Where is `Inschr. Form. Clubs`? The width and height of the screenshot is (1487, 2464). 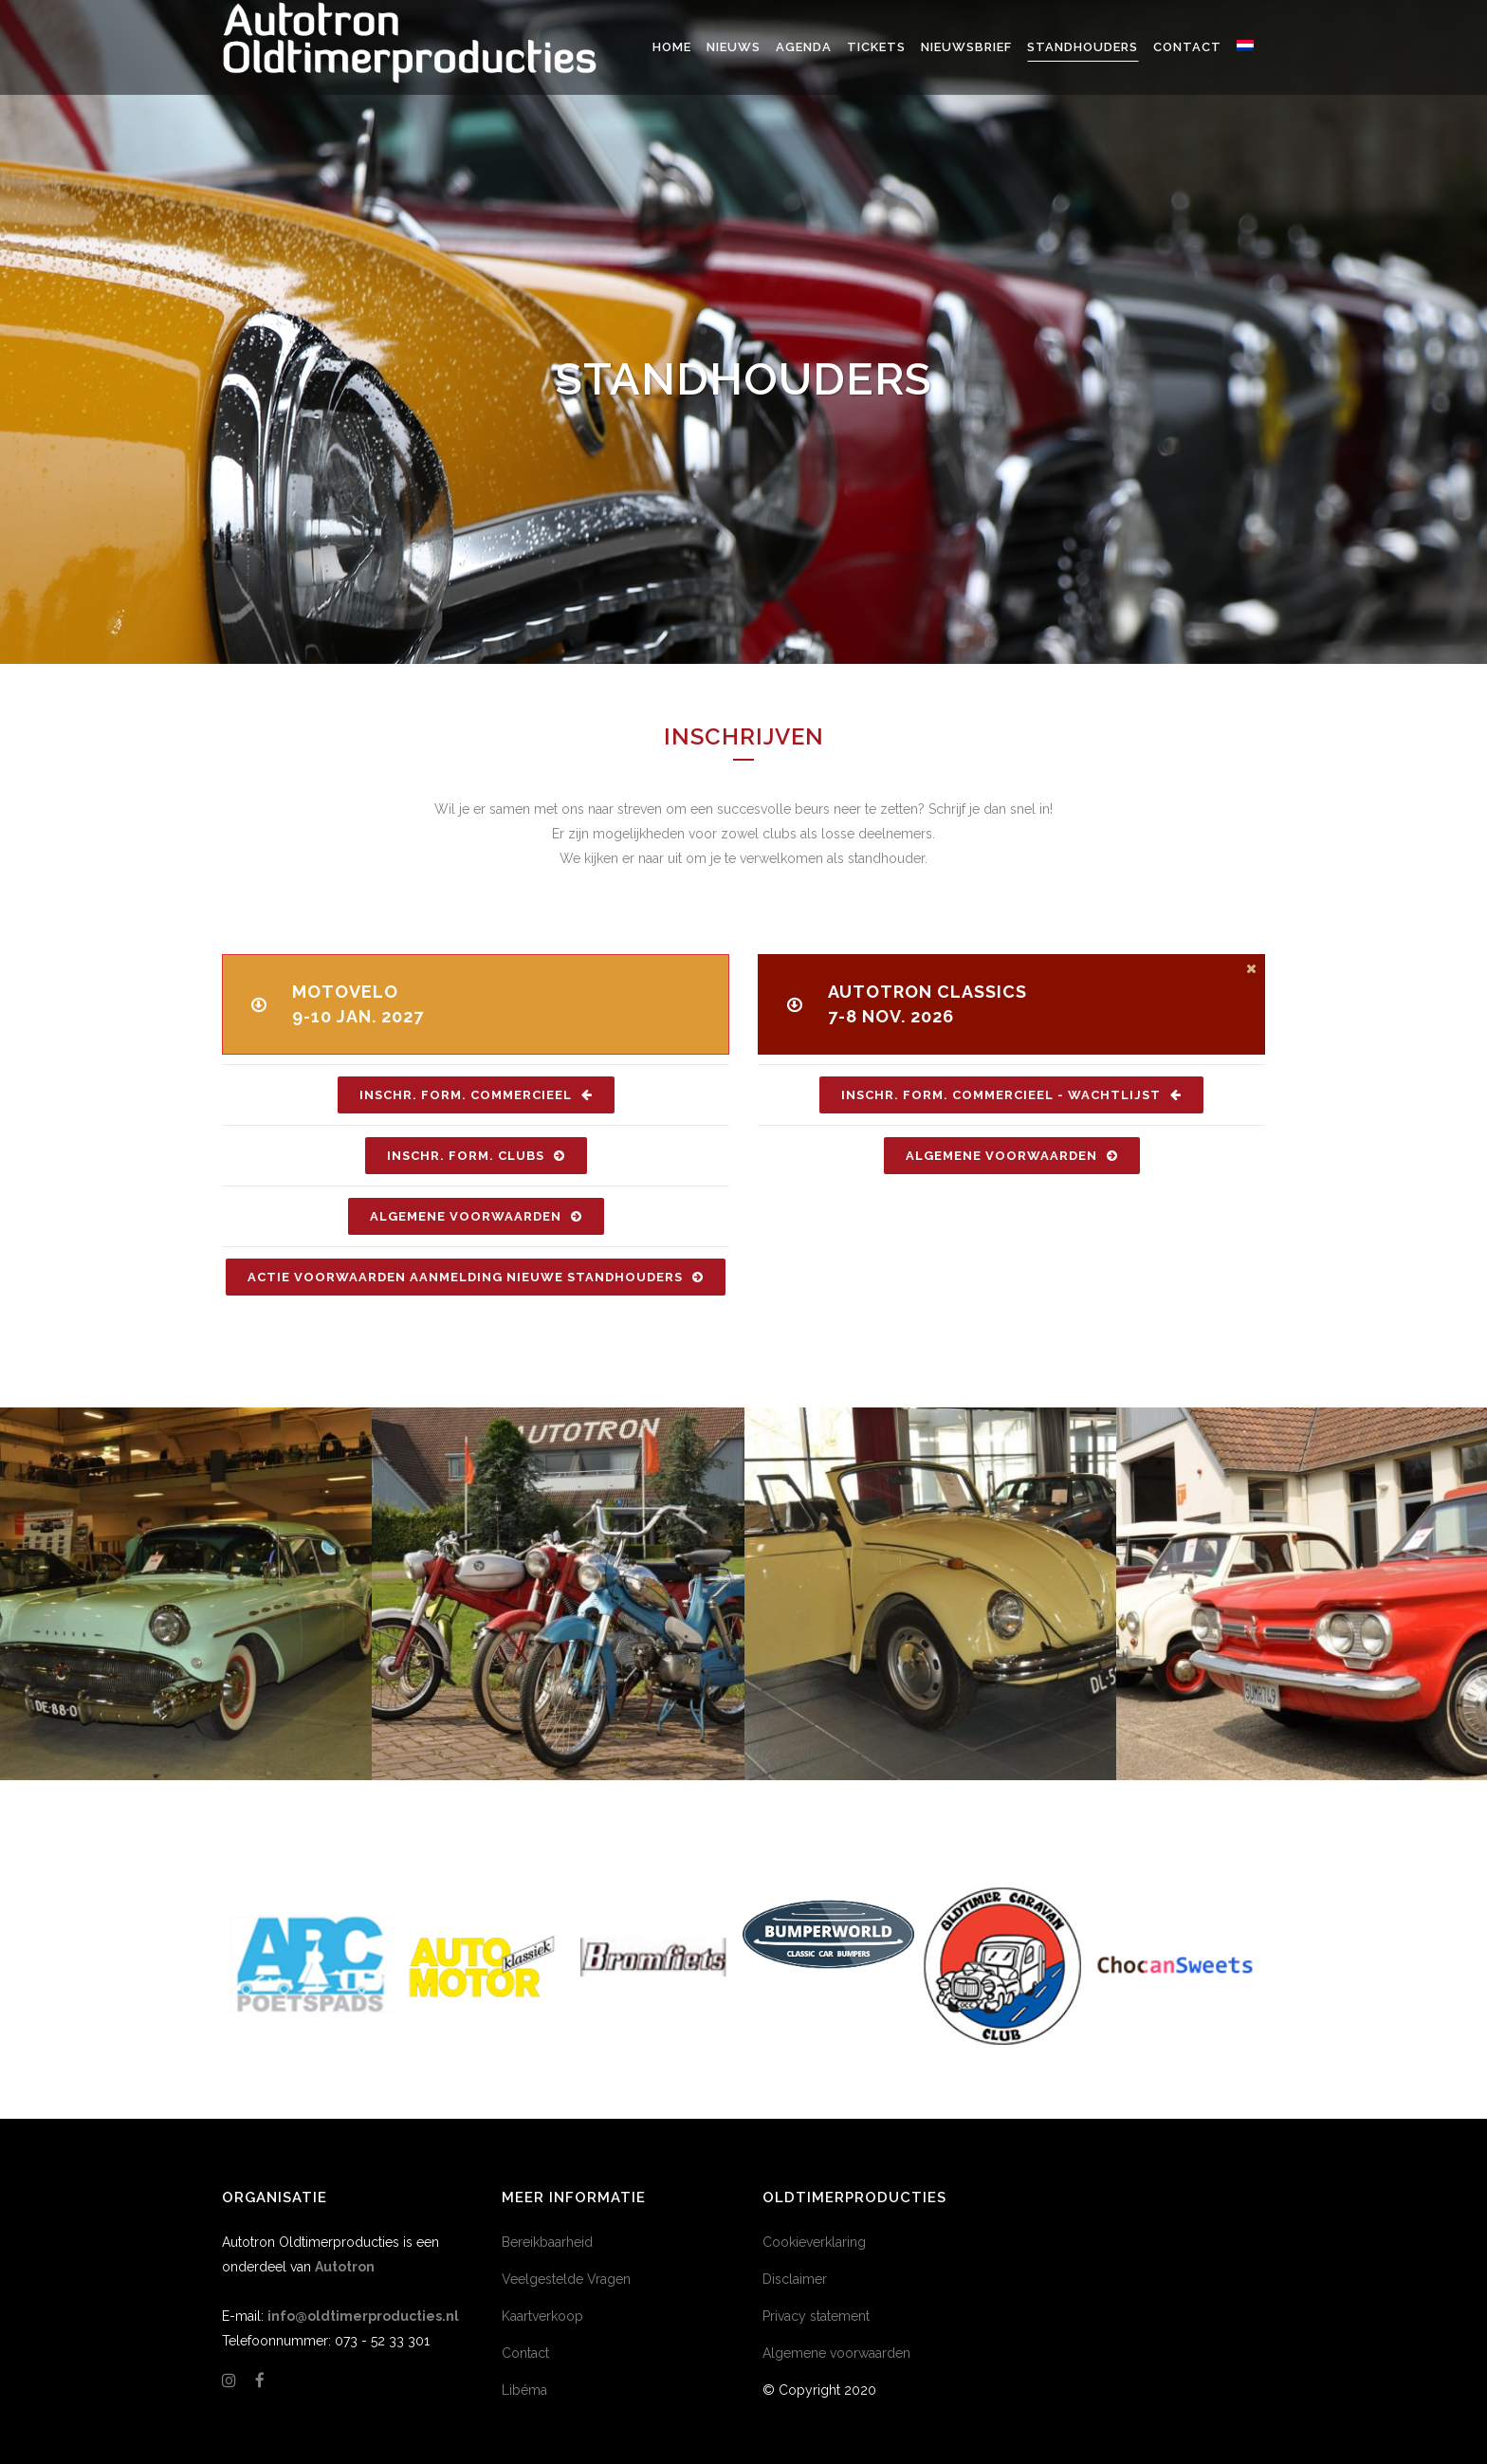
Inschr. Form. Clubs is located at coordinates (476, 1156).